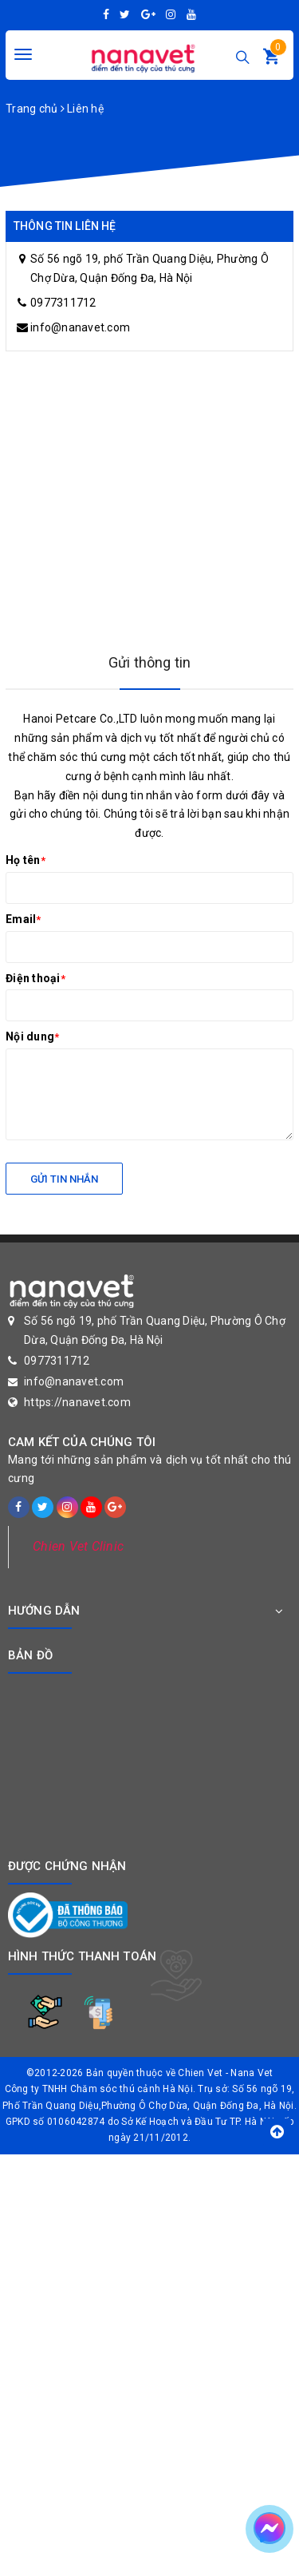 The height and width of the screenshot is (2576, 299). Describe the element at coordinates (25, 860) in the screenshot. I see `Họ tên` at that location.